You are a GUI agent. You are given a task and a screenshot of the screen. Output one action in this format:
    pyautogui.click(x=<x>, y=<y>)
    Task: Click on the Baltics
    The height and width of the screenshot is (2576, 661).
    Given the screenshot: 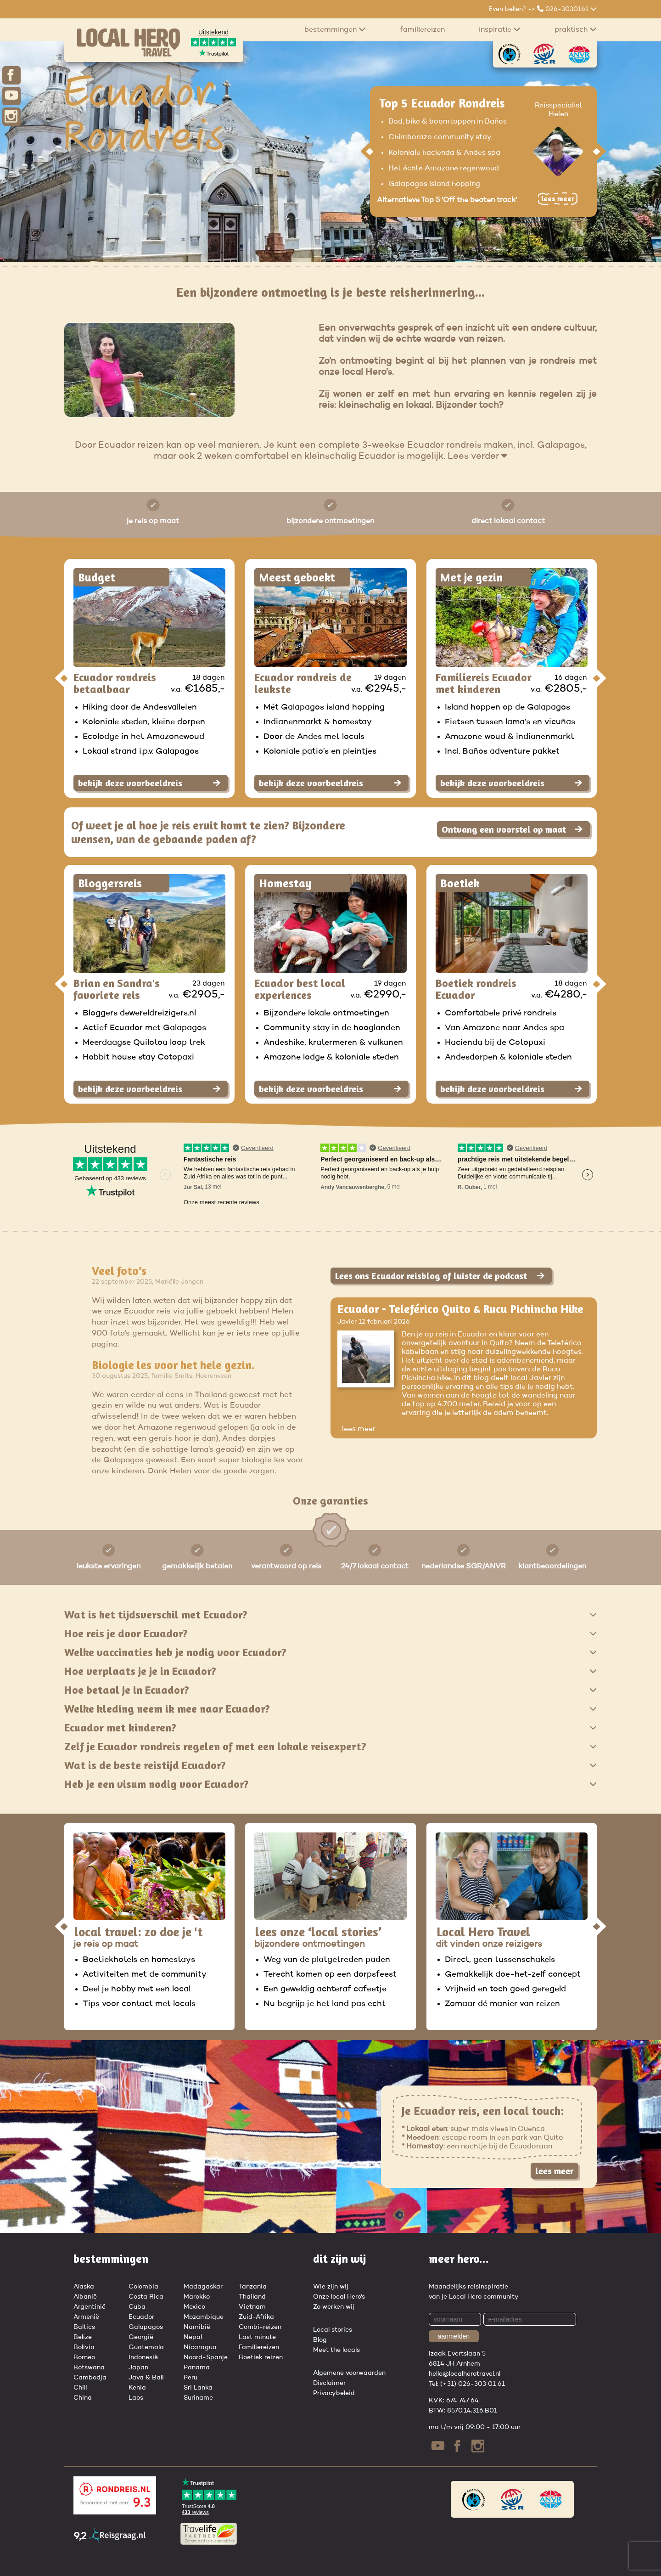 What is the action you would take?
    pyautogui.click(x=84, y=2327)
    